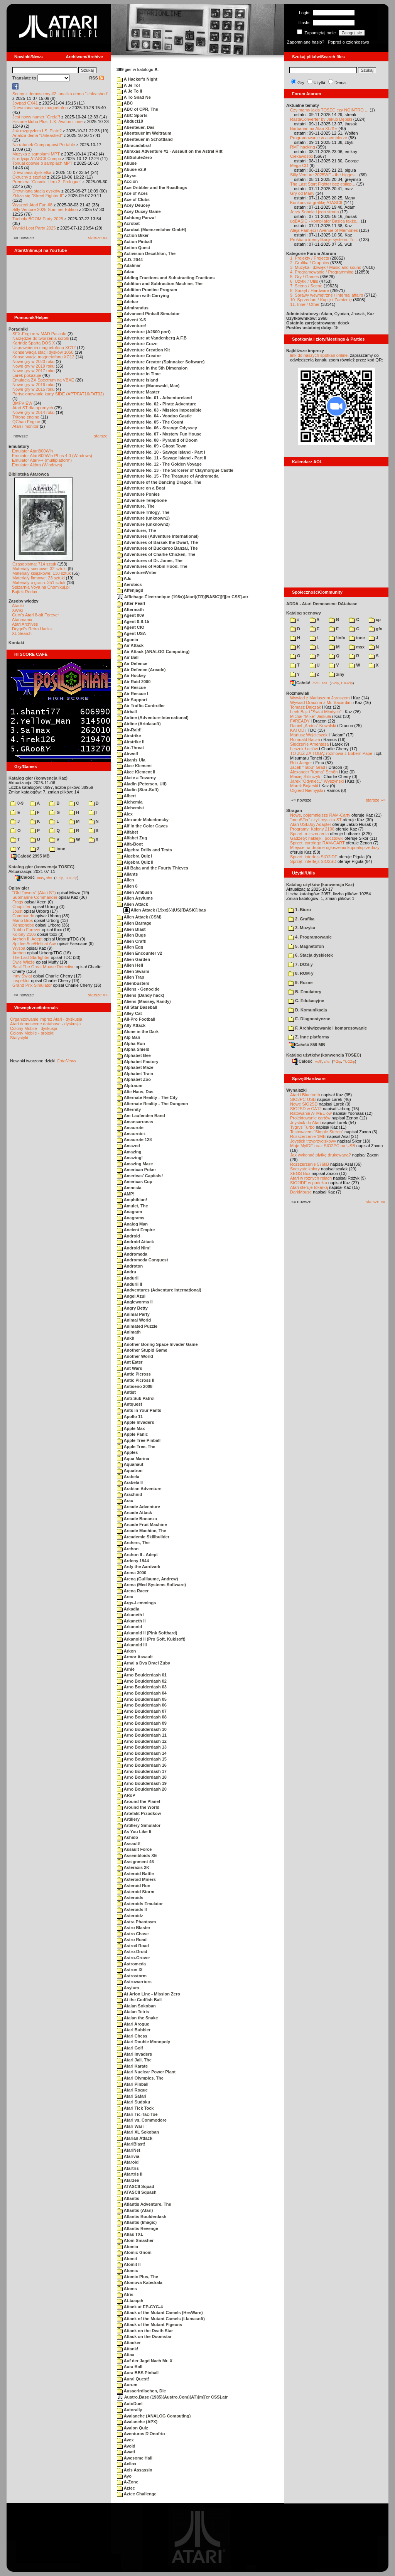 This screenshot has height=2576, width=395. Describe the element at coordinates (324, 230) in the screenshot. I see `Aleja Pamięci / Avenue of Memories` at that location.